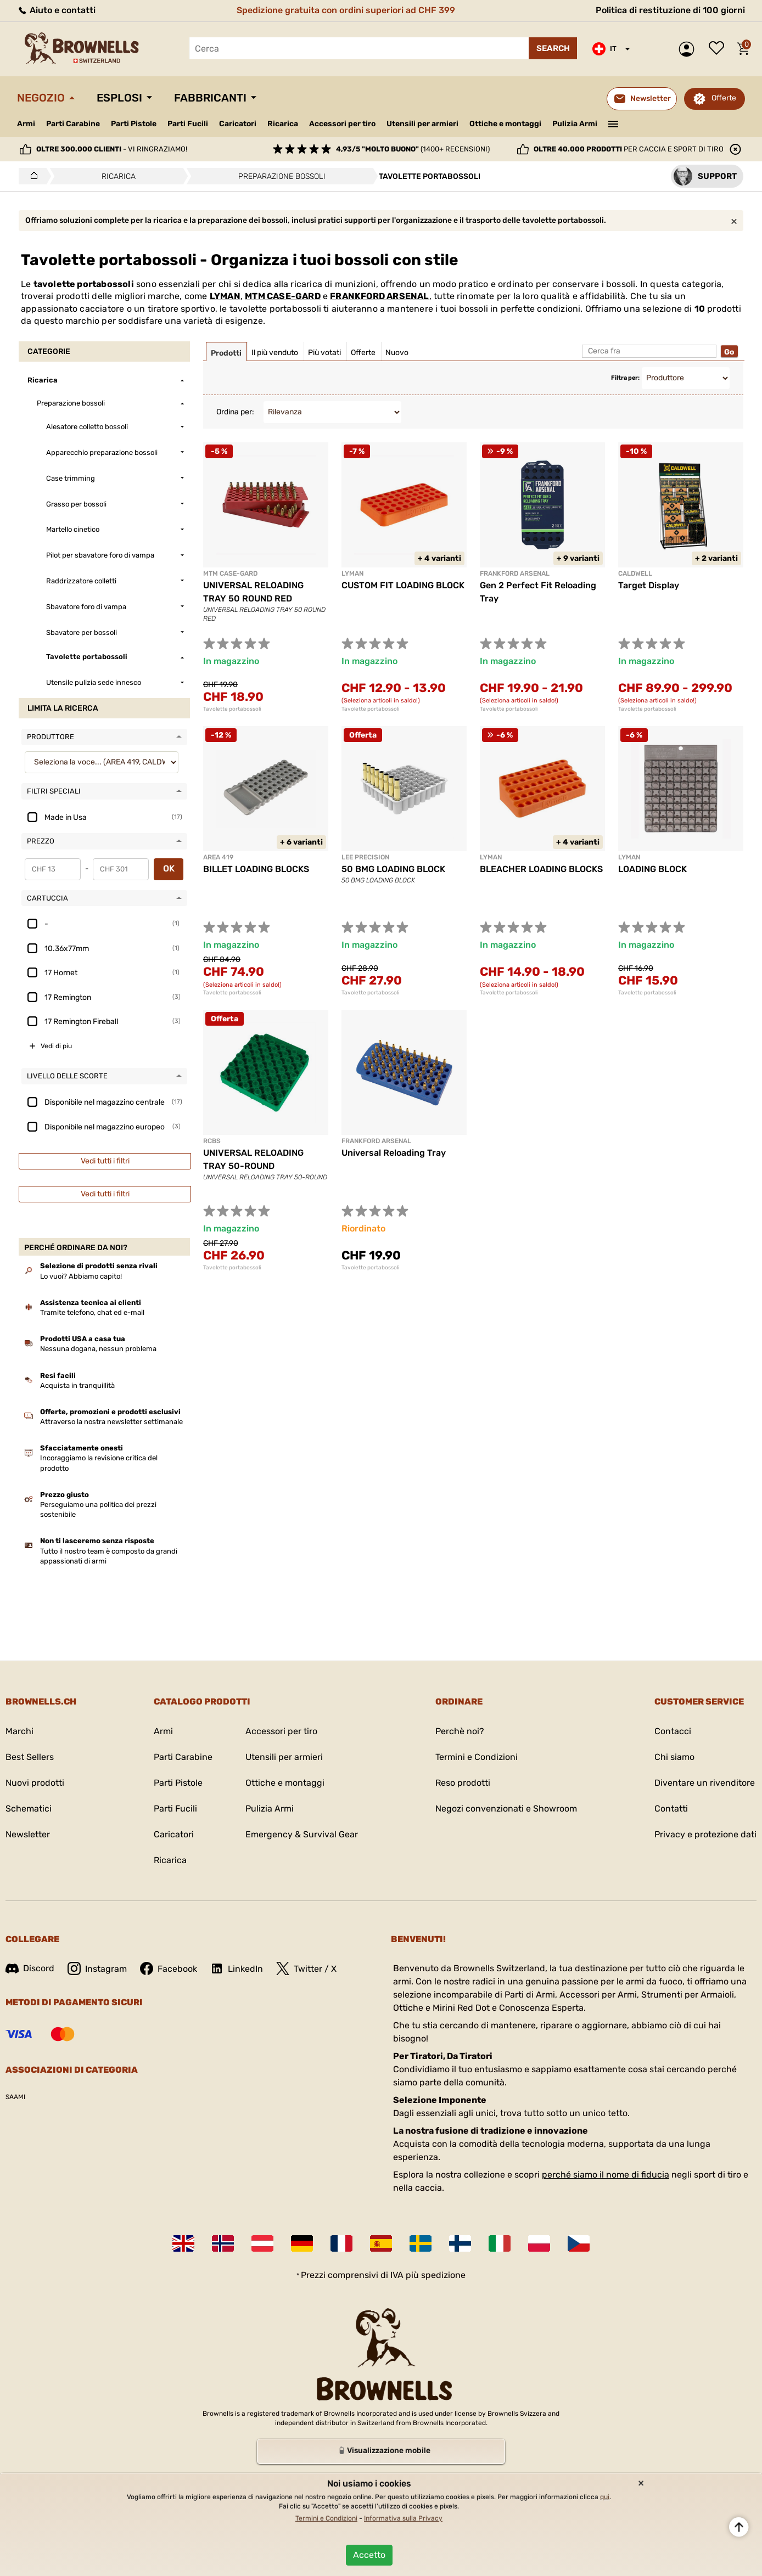  I want to click on Parti Carabine, so click(73, 123).